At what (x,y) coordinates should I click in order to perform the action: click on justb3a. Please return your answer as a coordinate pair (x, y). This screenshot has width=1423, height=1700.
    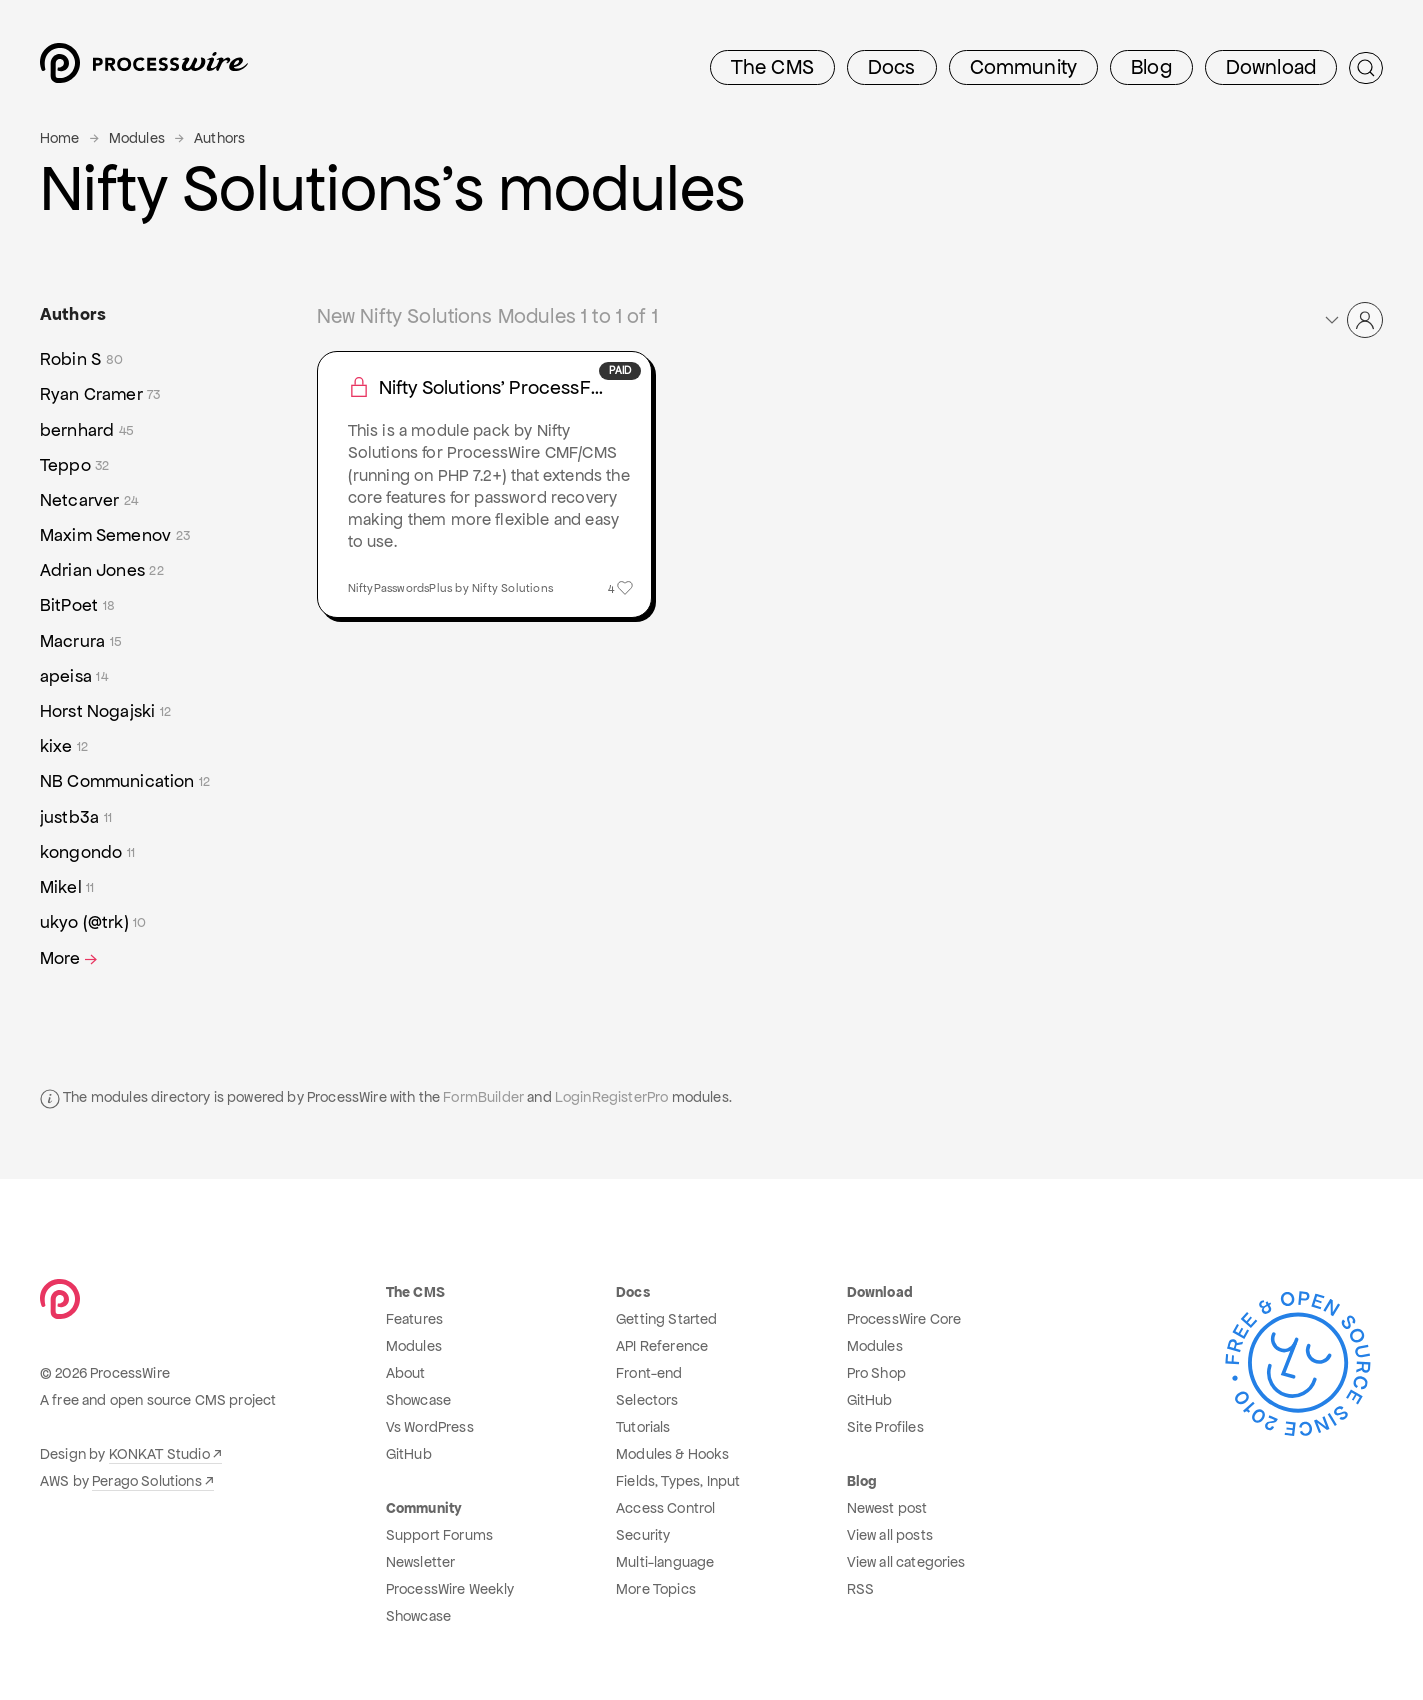
    Looking at the image, I should click on (76, 817).